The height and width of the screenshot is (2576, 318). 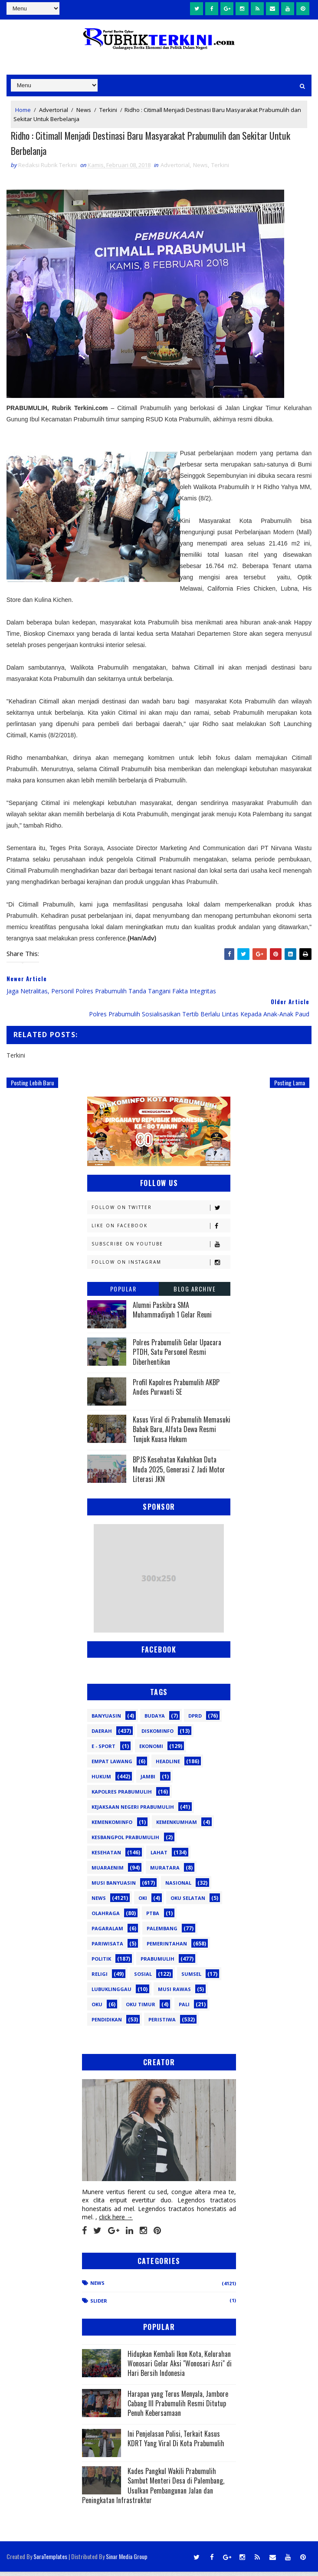 What do you see at coordinates (162, 2024) in the screenshot?
I see `peristiwa` at bounding box center [162, 2024].